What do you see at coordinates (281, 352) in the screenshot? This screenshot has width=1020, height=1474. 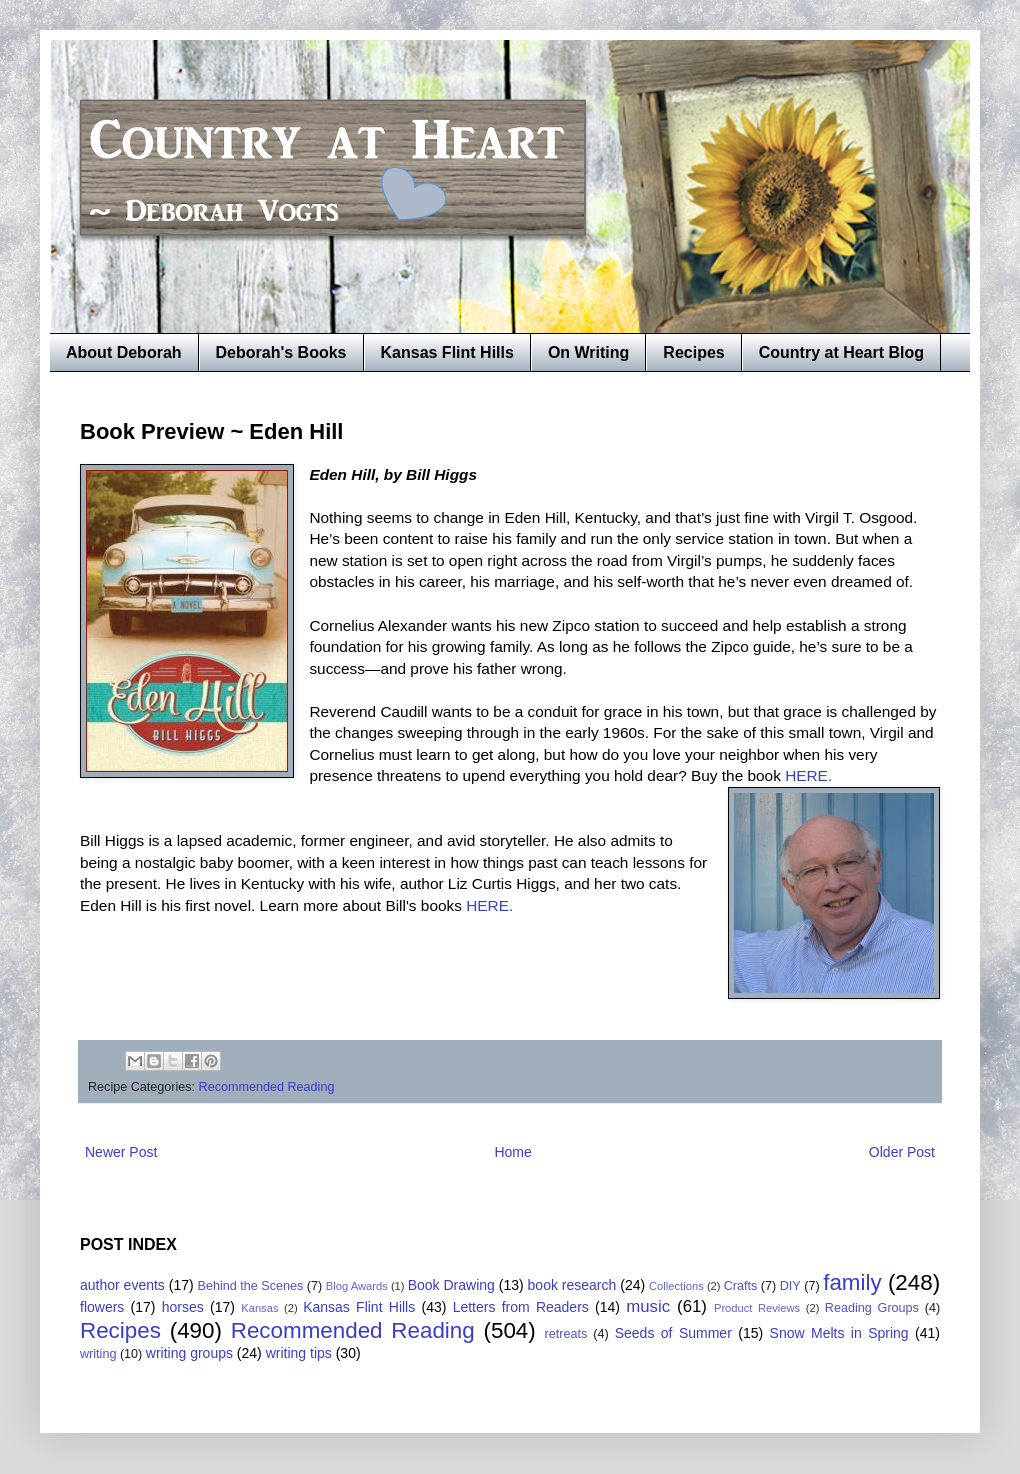 I see `Deborah's Books` at bounding box center [281, 352].